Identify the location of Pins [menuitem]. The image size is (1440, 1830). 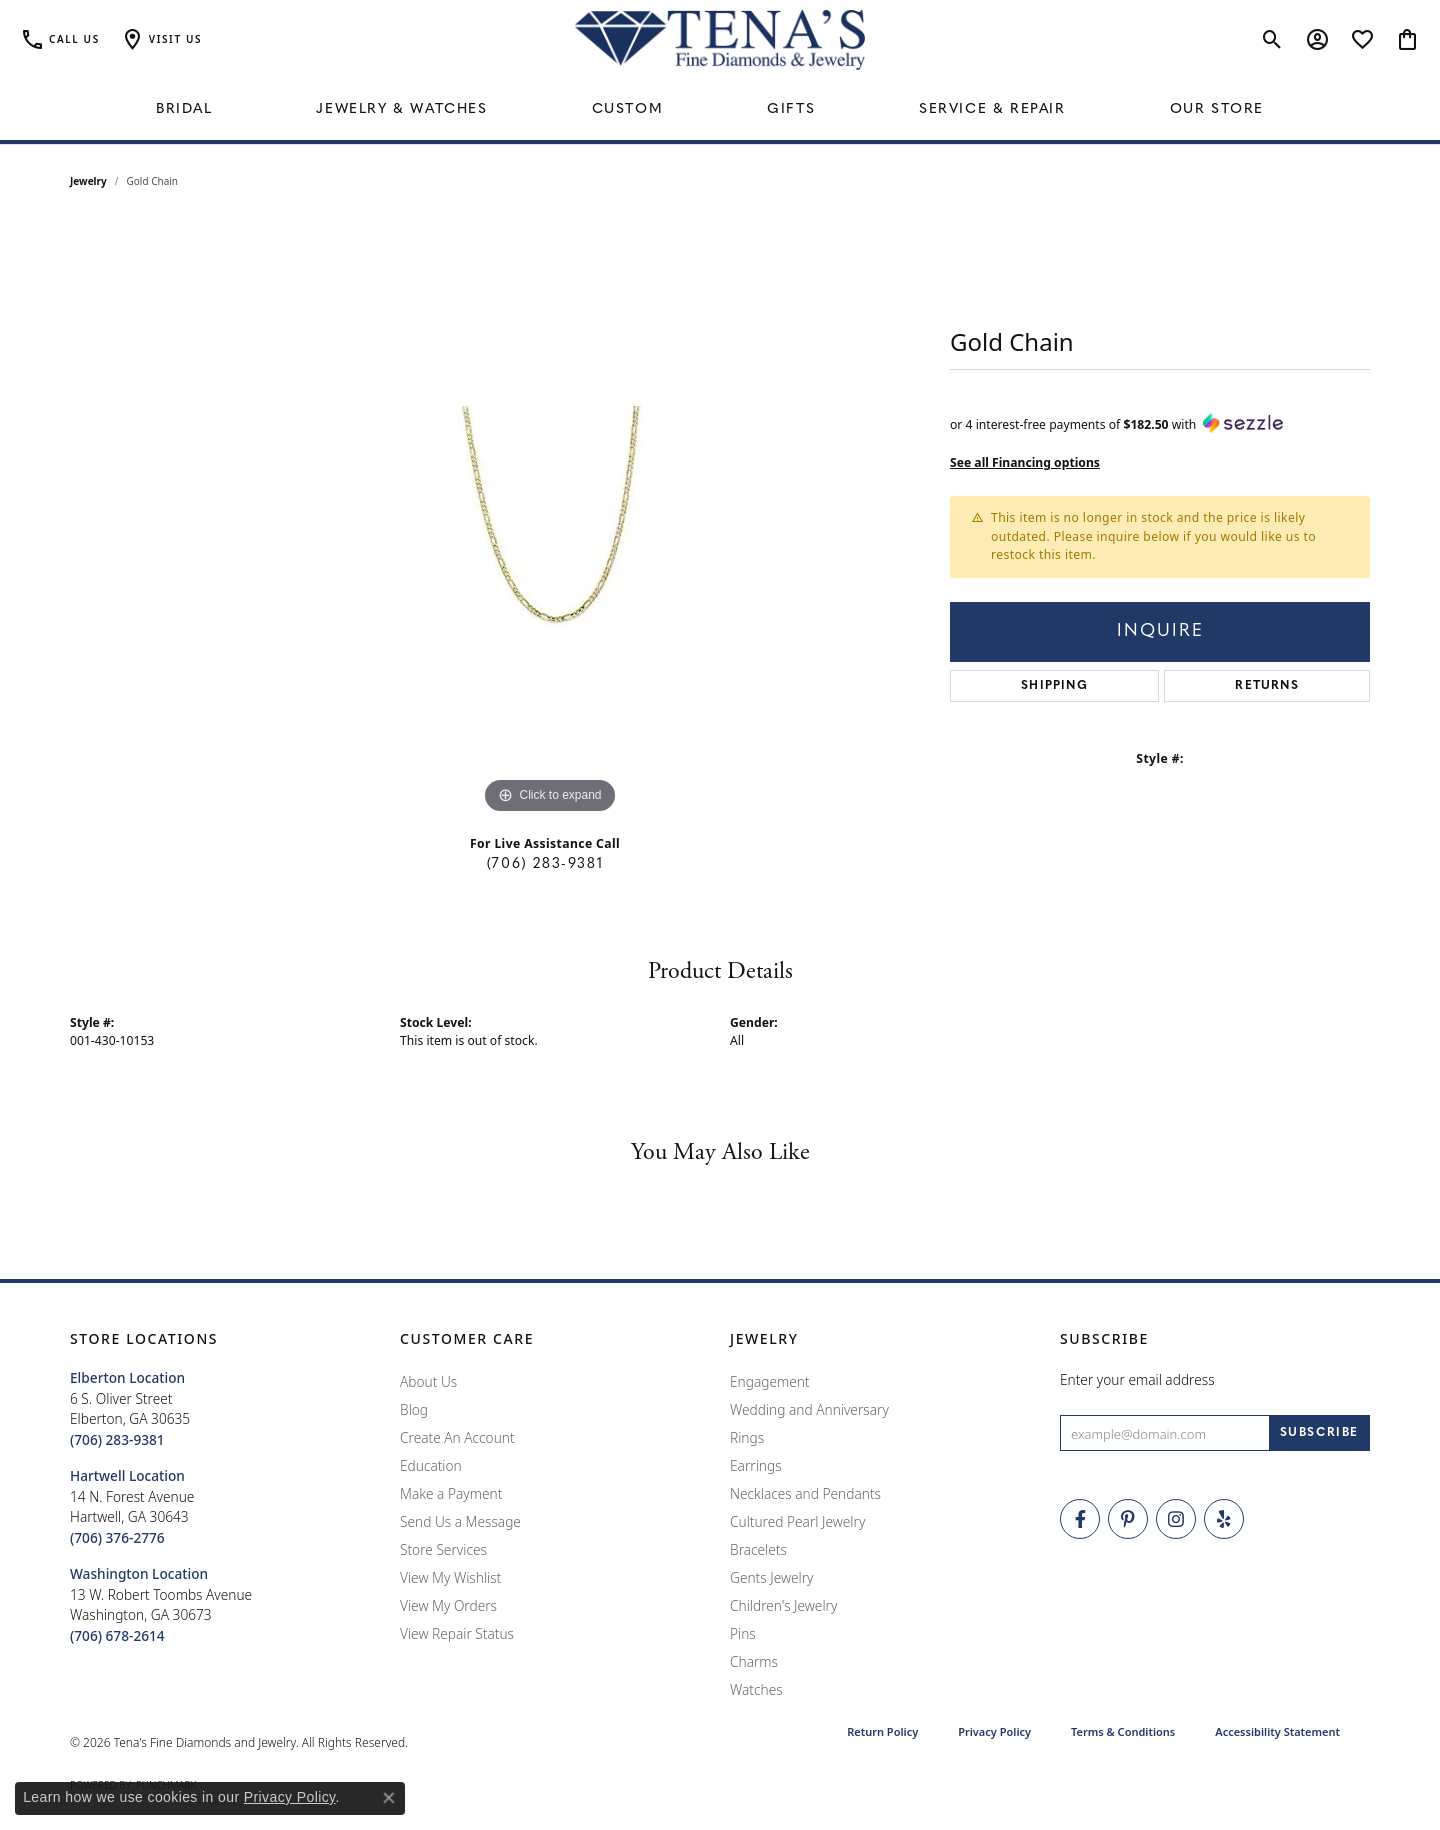
(743, 1633).